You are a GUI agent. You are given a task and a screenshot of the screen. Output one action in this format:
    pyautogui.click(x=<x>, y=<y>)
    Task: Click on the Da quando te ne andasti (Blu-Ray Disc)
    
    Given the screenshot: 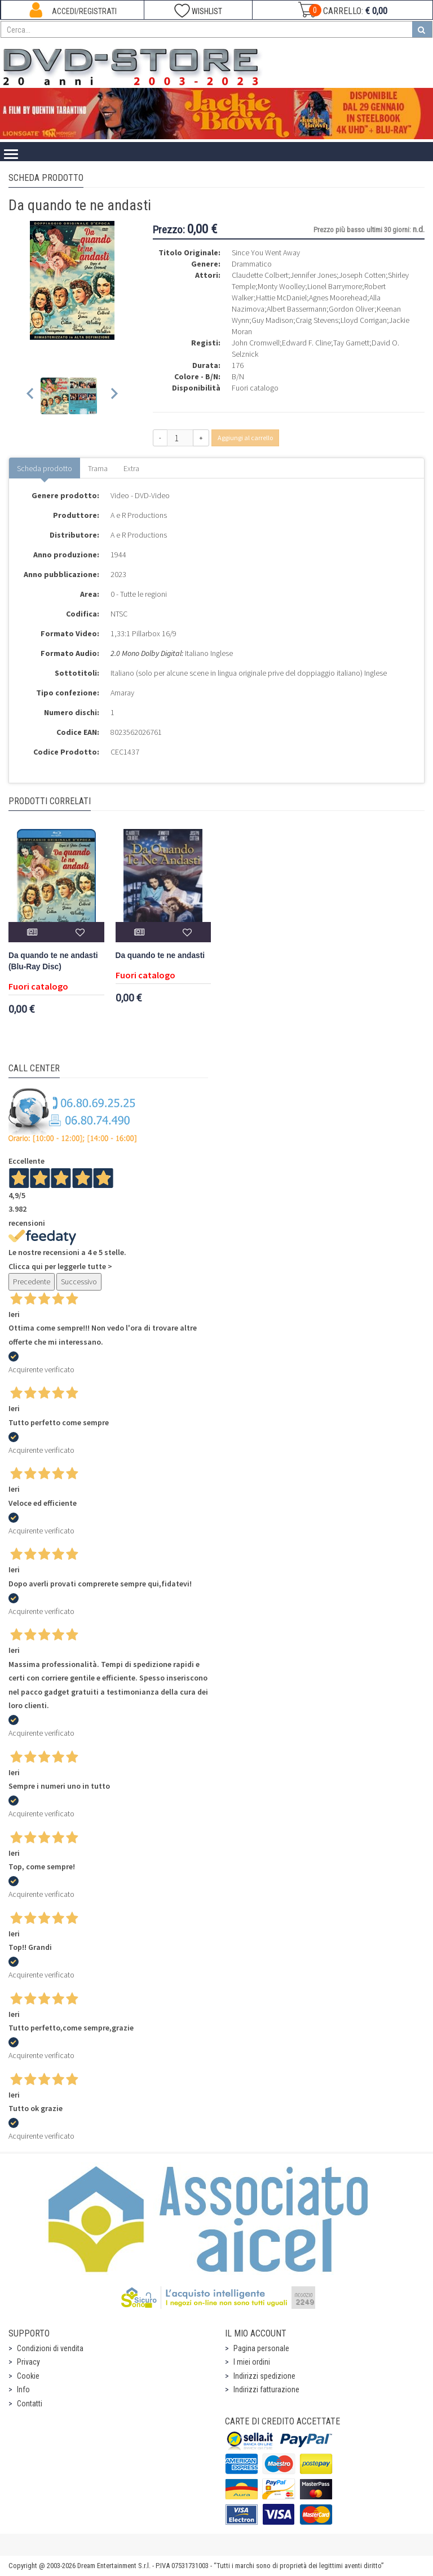 What is the action you would take?
    pyautogui.click(x=53, y=961)
    